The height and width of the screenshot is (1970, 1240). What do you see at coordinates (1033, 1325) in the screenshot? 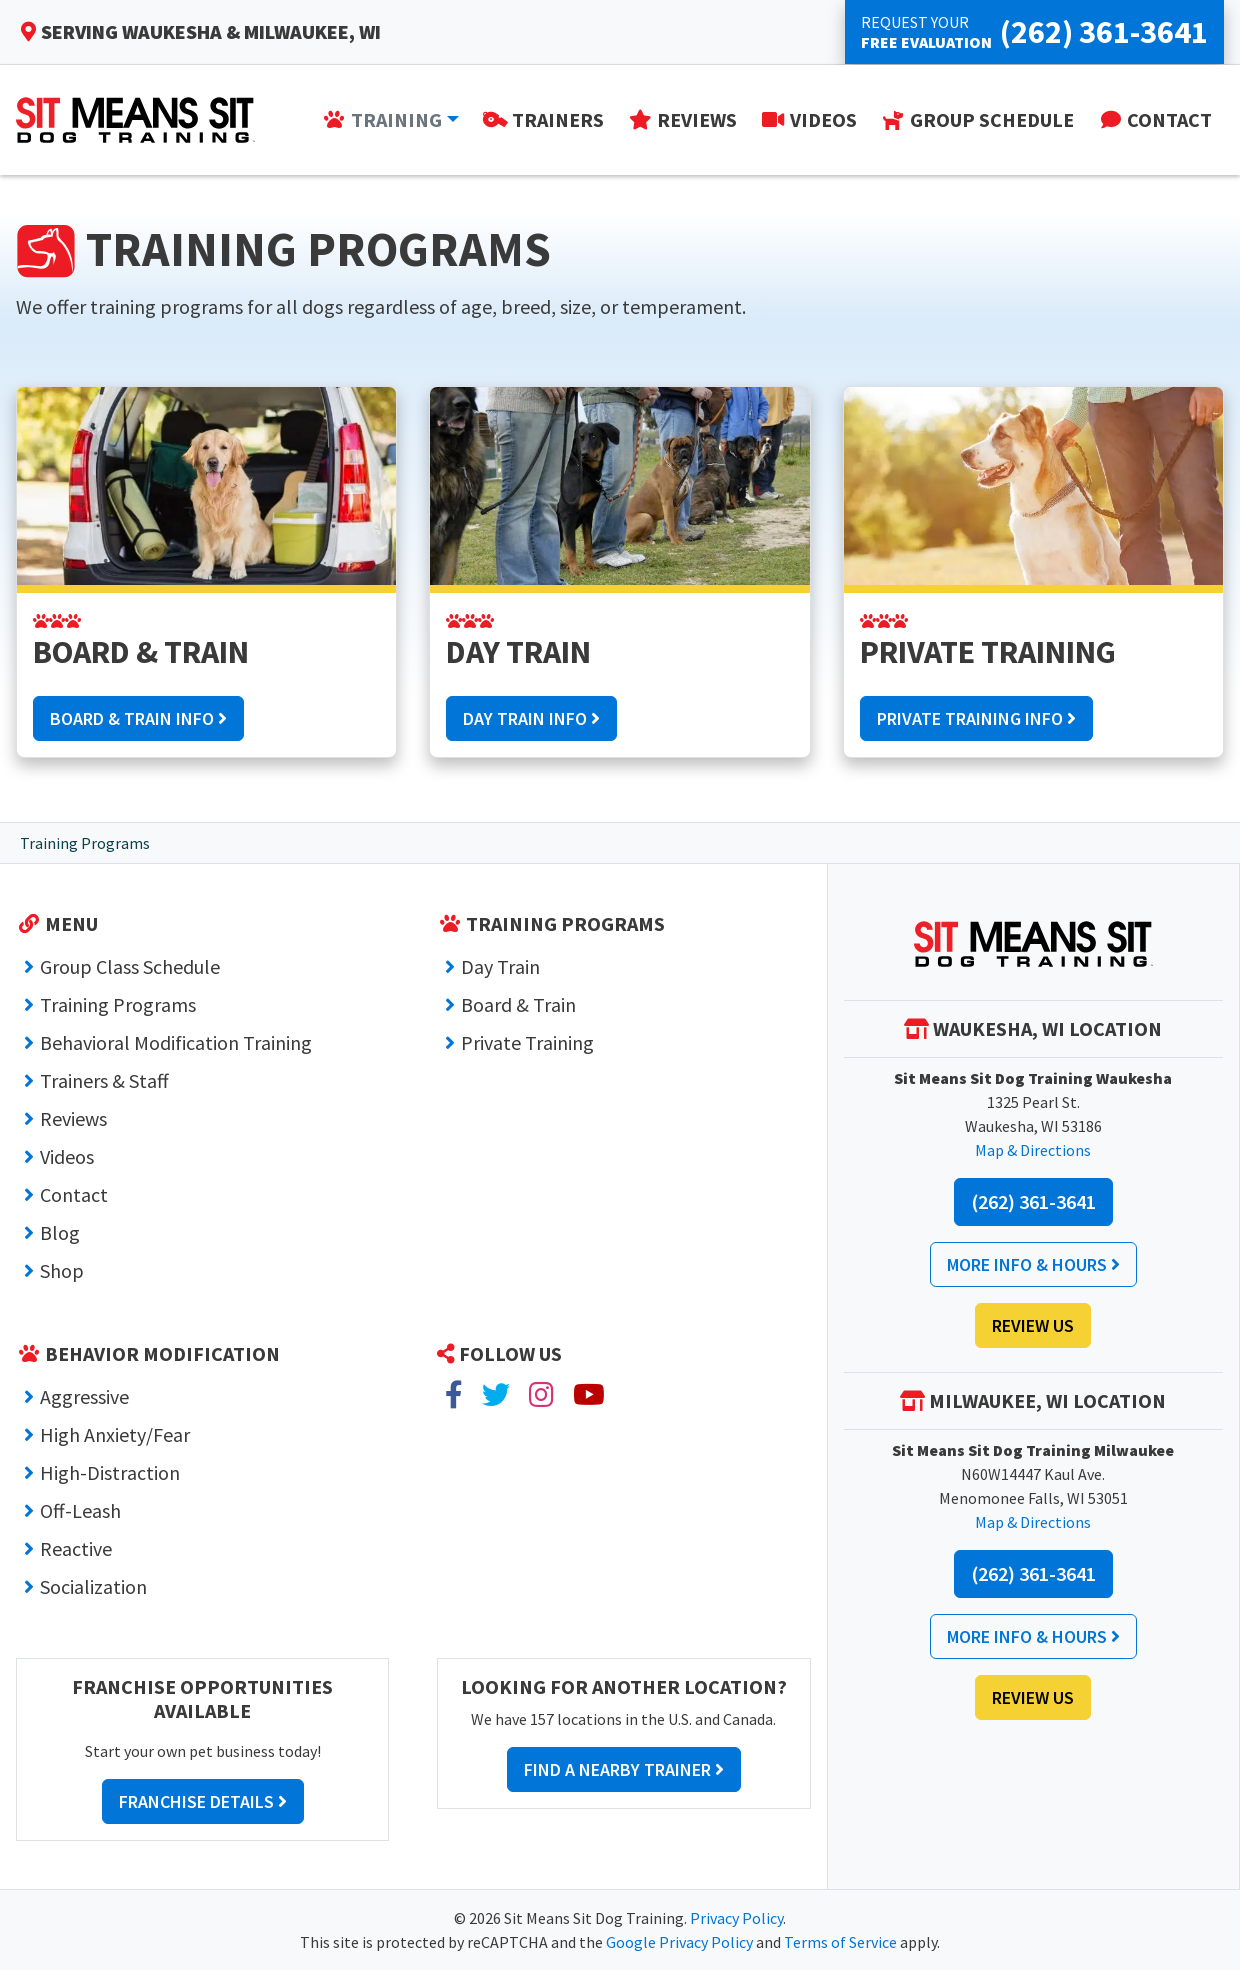
I see `Review Us` at bounding box center [1033, 1325].